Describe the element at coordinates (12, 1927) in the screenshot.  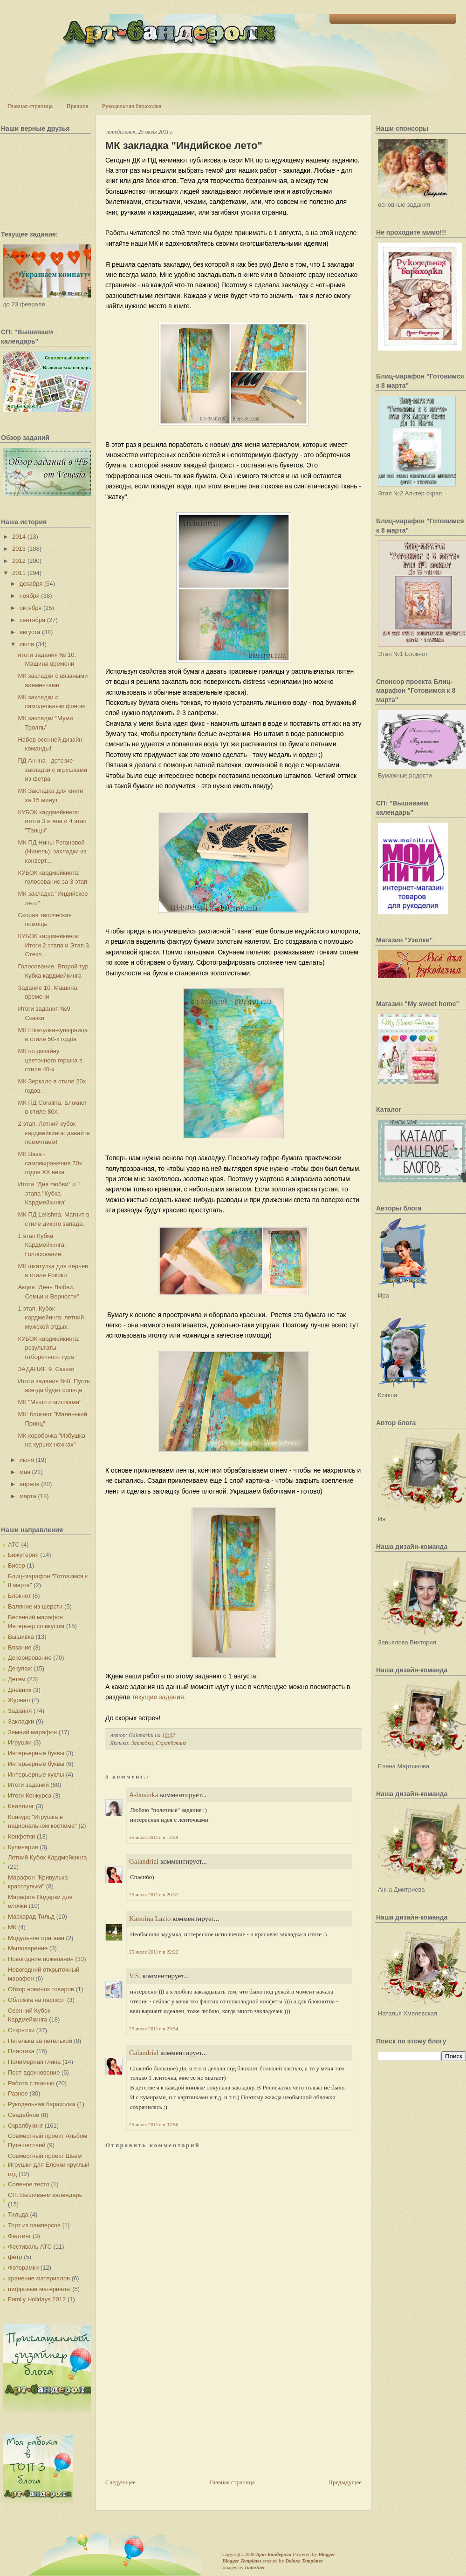
I see `МК` at that location.